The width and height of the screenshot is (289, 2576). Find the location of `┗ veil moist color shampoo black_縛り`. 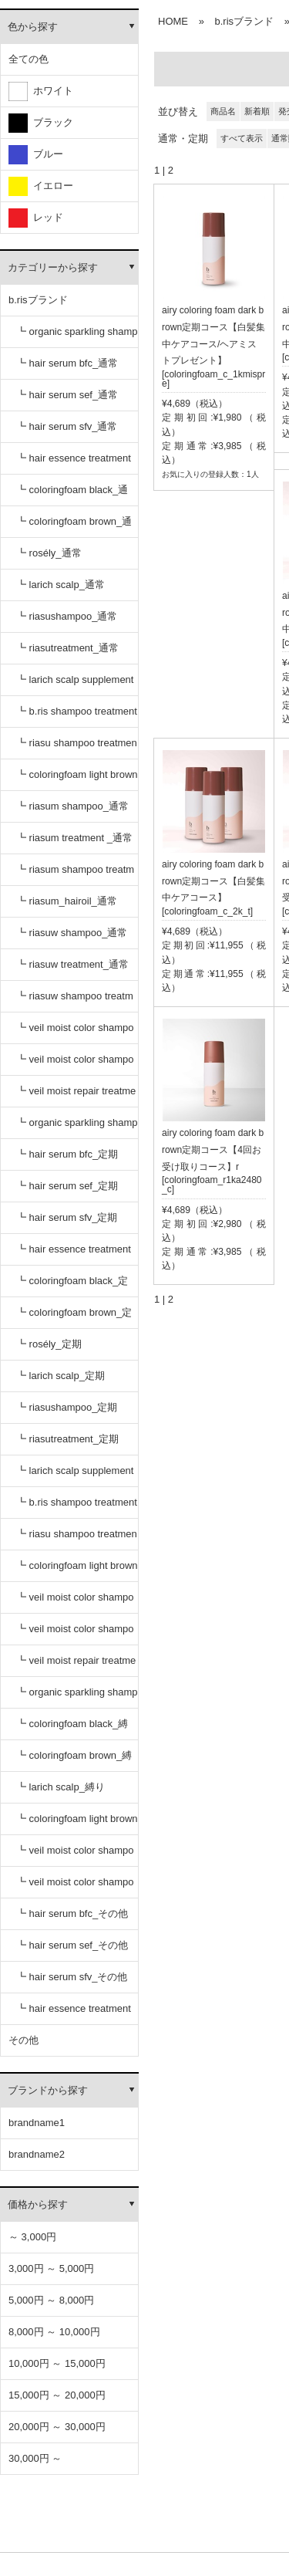

┗ veil moist color shampoo black_縛り is located at coordinates (74, 1855).